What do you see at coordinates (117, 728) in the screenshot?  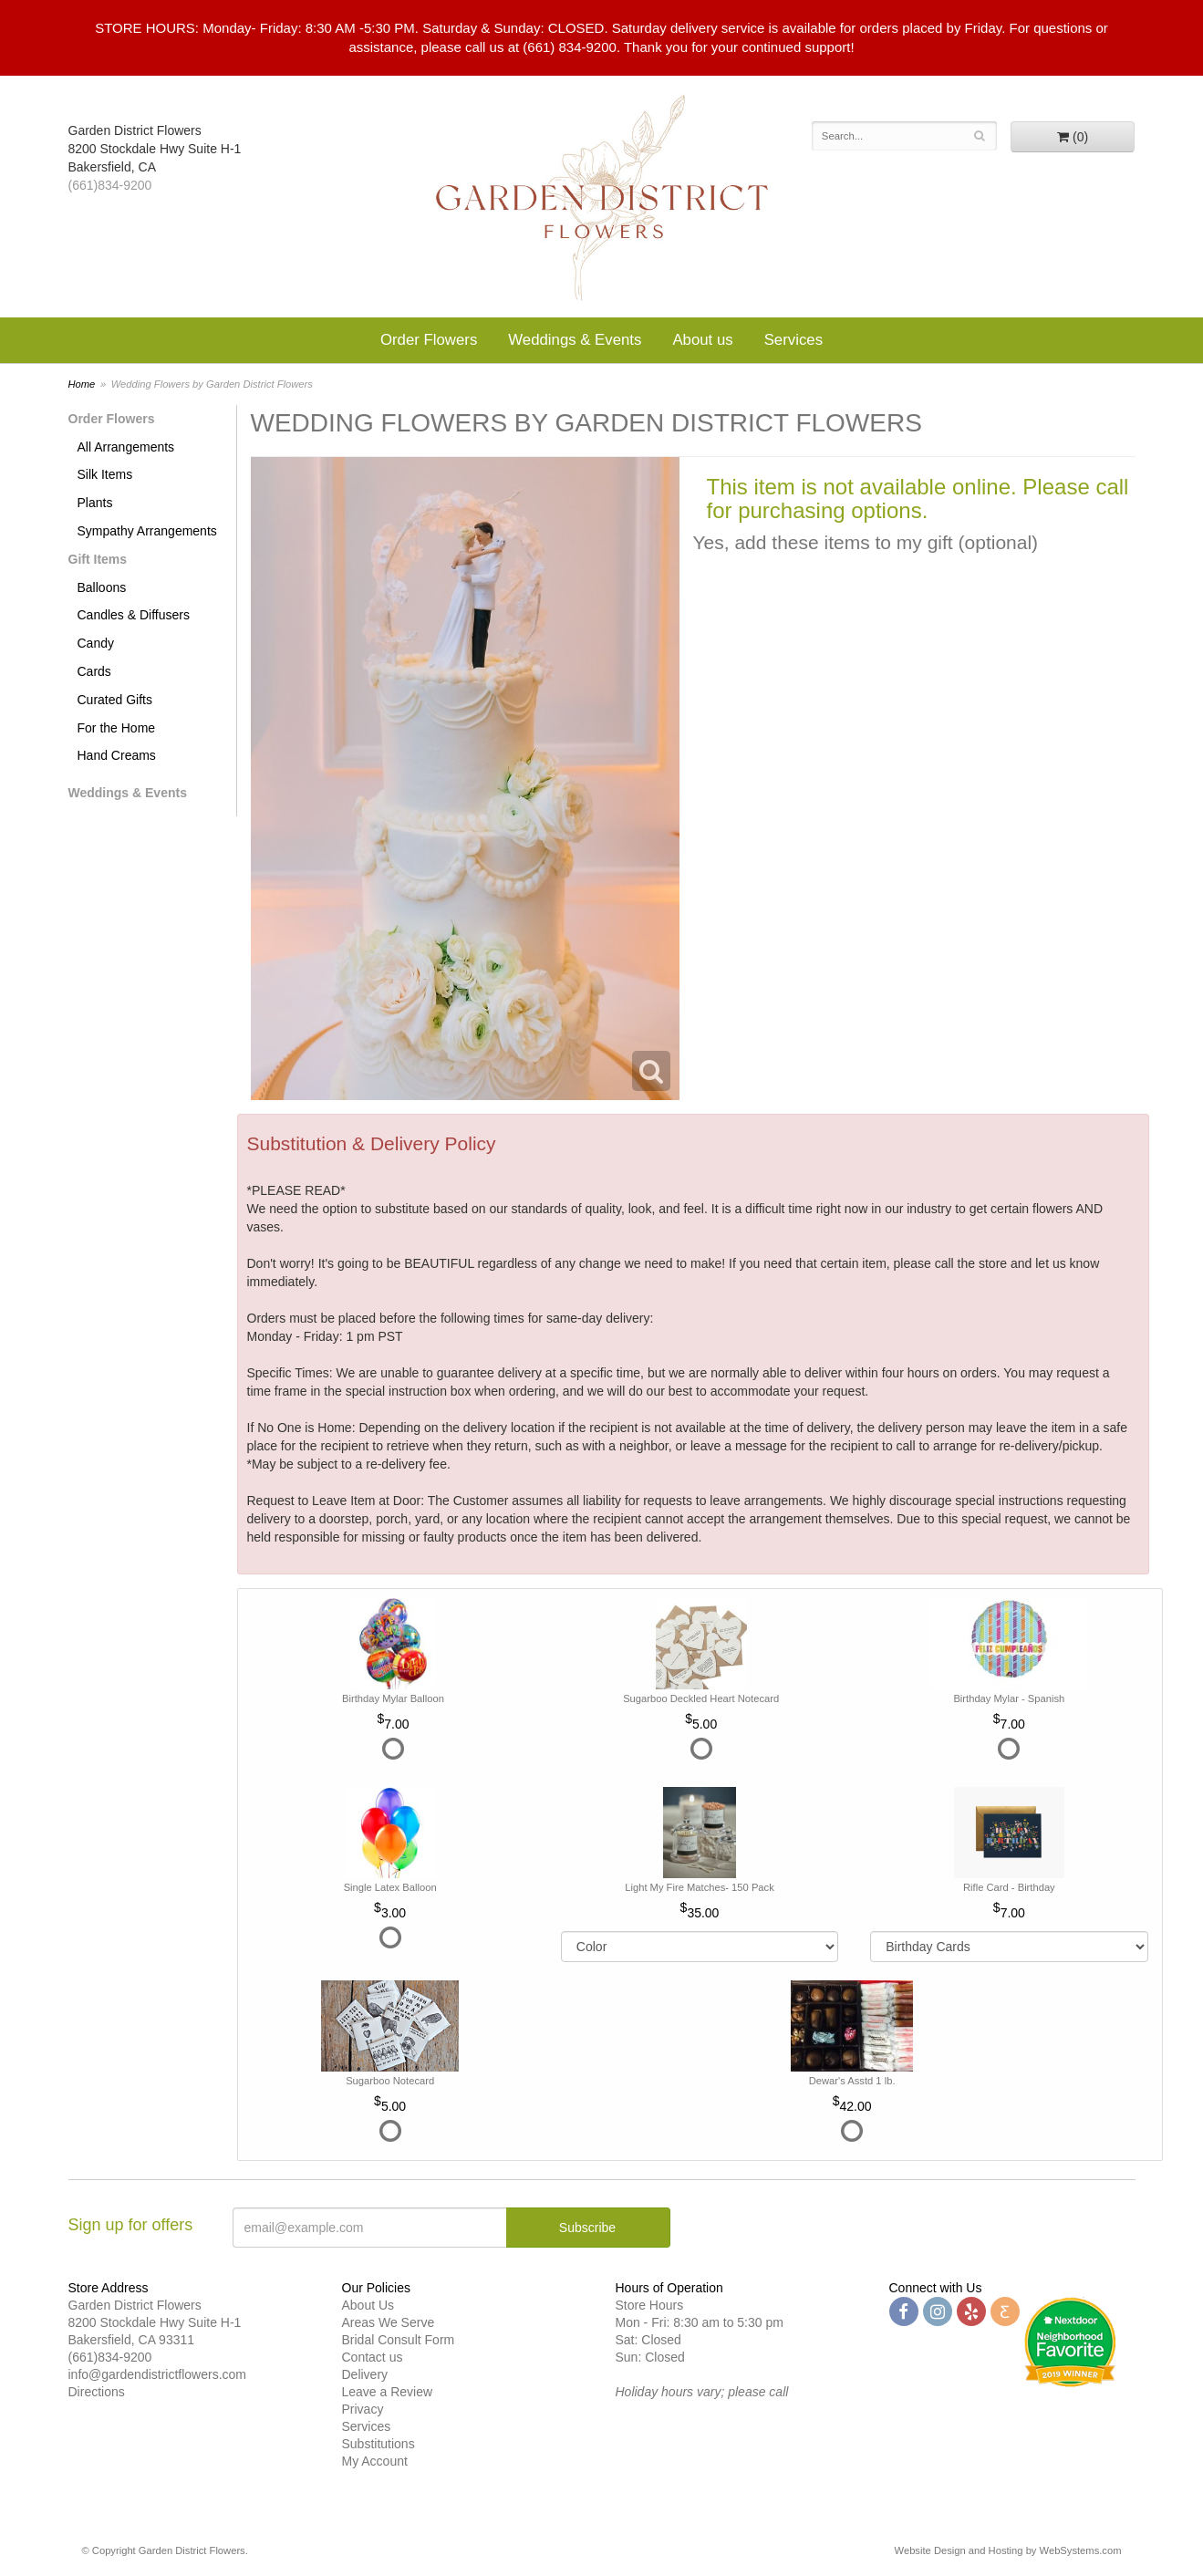 I see `For the Home` at bounding box center [117, 728].